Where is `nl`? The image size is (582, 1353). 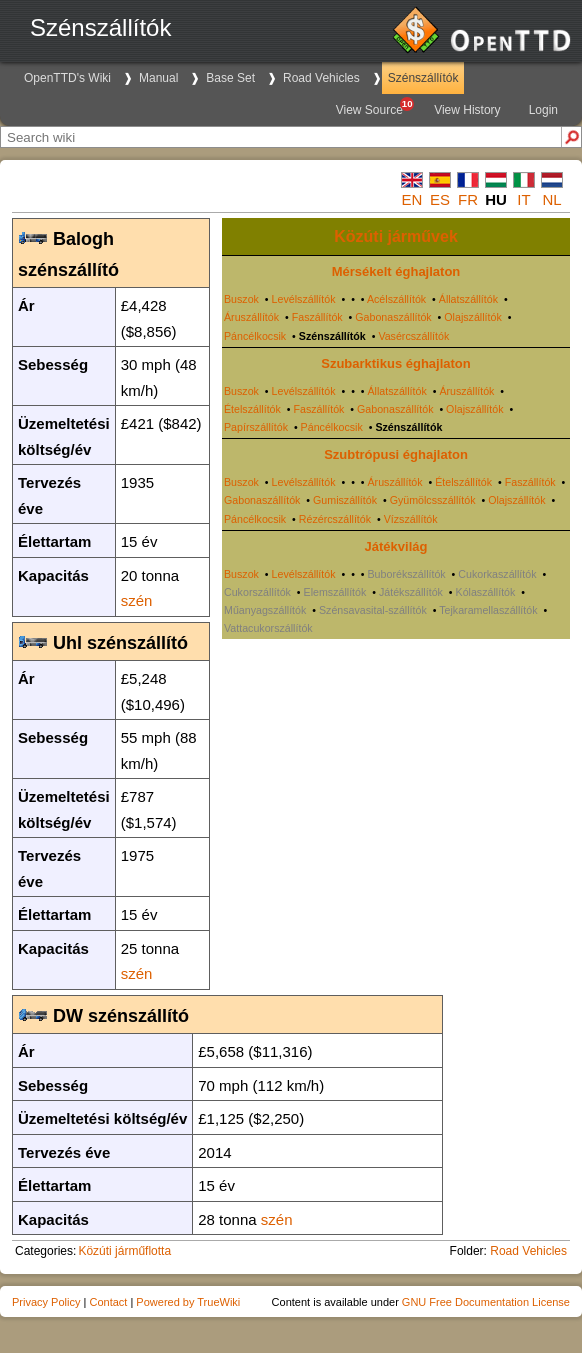 nl is located at coordinates (551, 199).